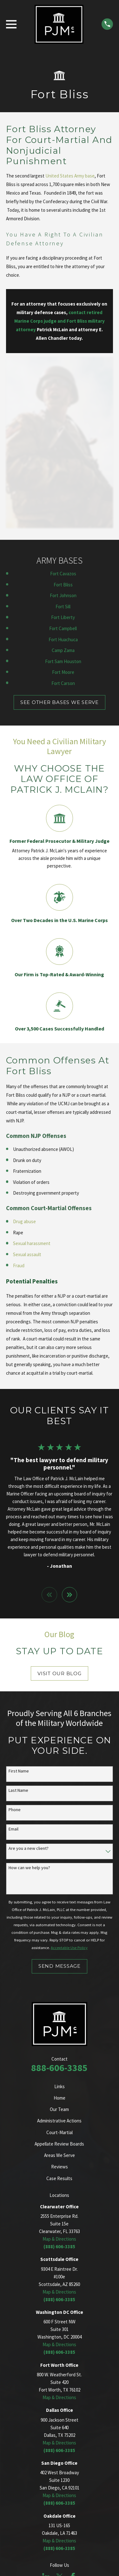 The image size is (119, 2576). Describe the element at coordinates (59, 2109) in the screenshot. I see `Our Team` at that location.